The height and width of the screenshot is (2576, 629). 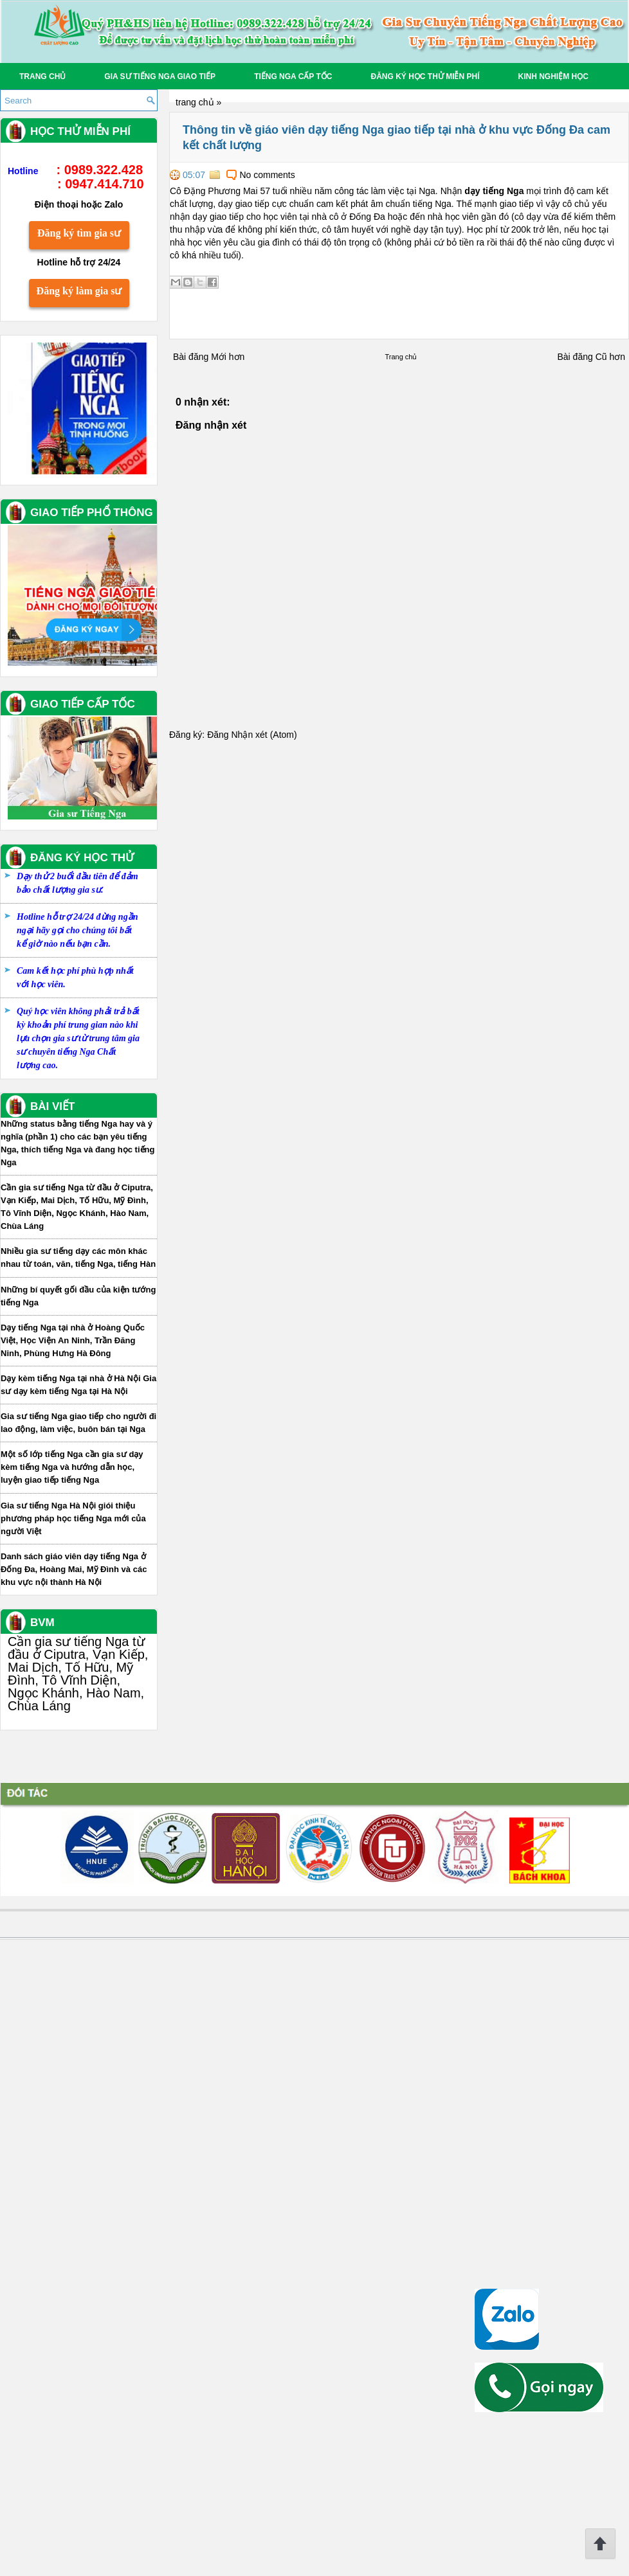 I want to click on dạy tiếng Nga, so click(x=481, y=191).